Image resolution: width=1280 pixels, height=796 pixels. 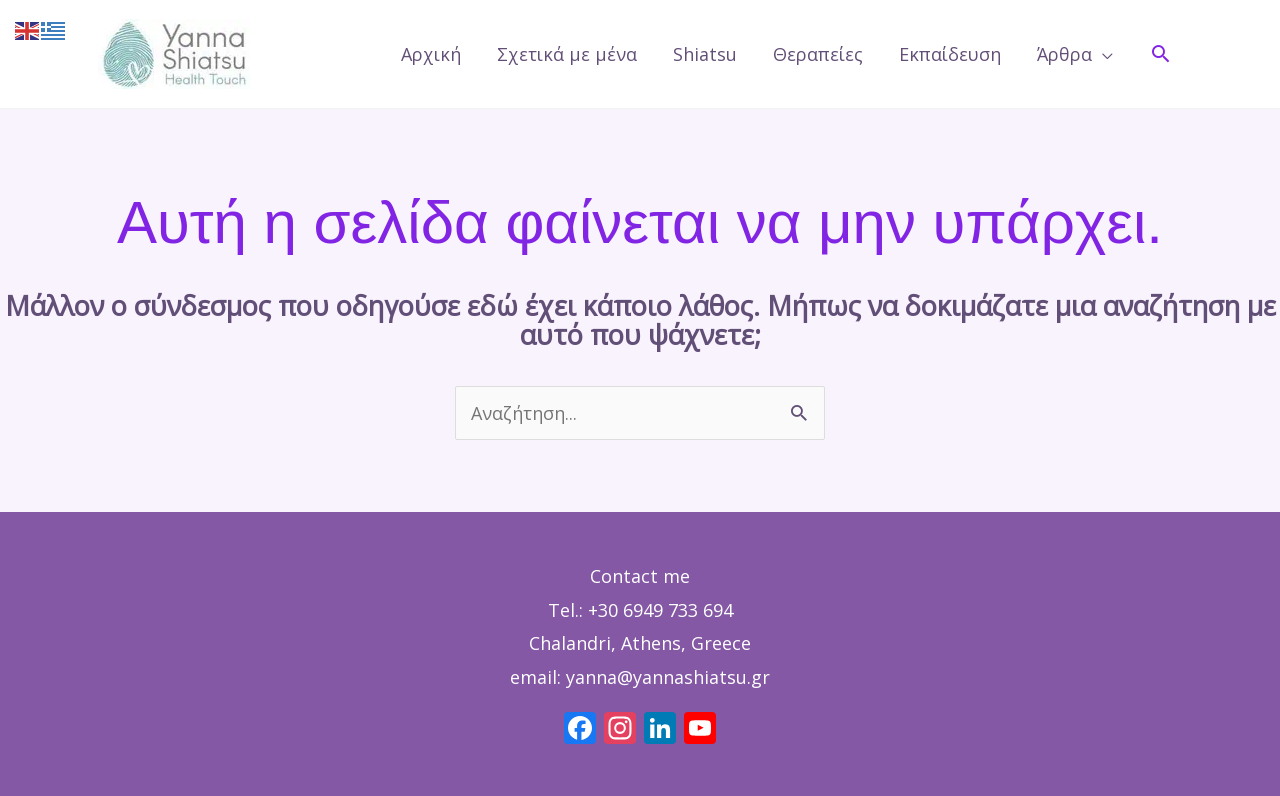 What do you see at coordinates (567, 54) in the screenshot?
I see `Σχετικά με μένα` at bounding box center [567, 54].